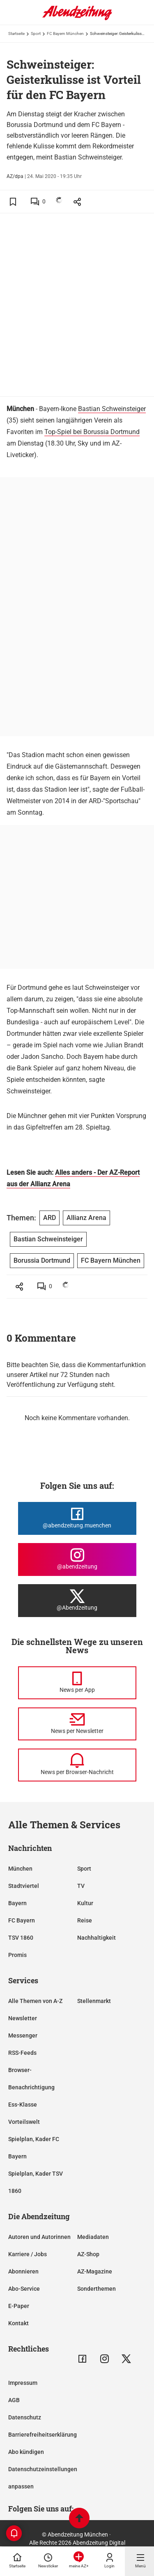 This screenshot has height=2576, width=154. What do you see at coordinates (22, 2104) in the screenshot?
I see `Ess-Klasse` at bounding box center [22, 2104].